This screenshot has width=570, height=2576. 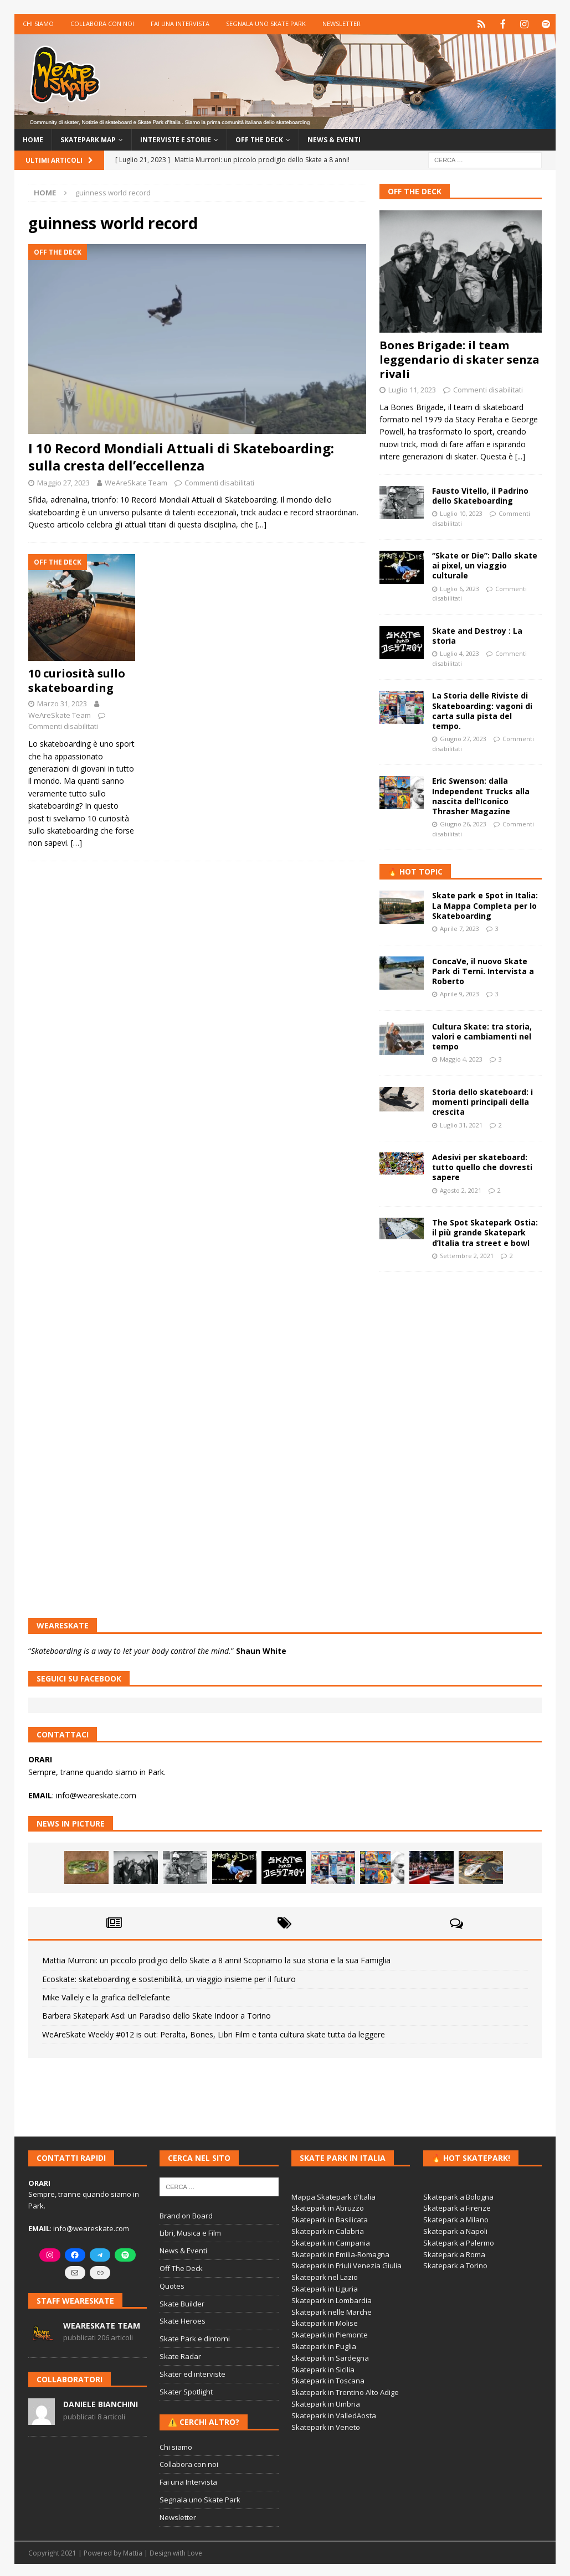 I want to click on Marzo 31, 2023, so click(x=62, y=702).